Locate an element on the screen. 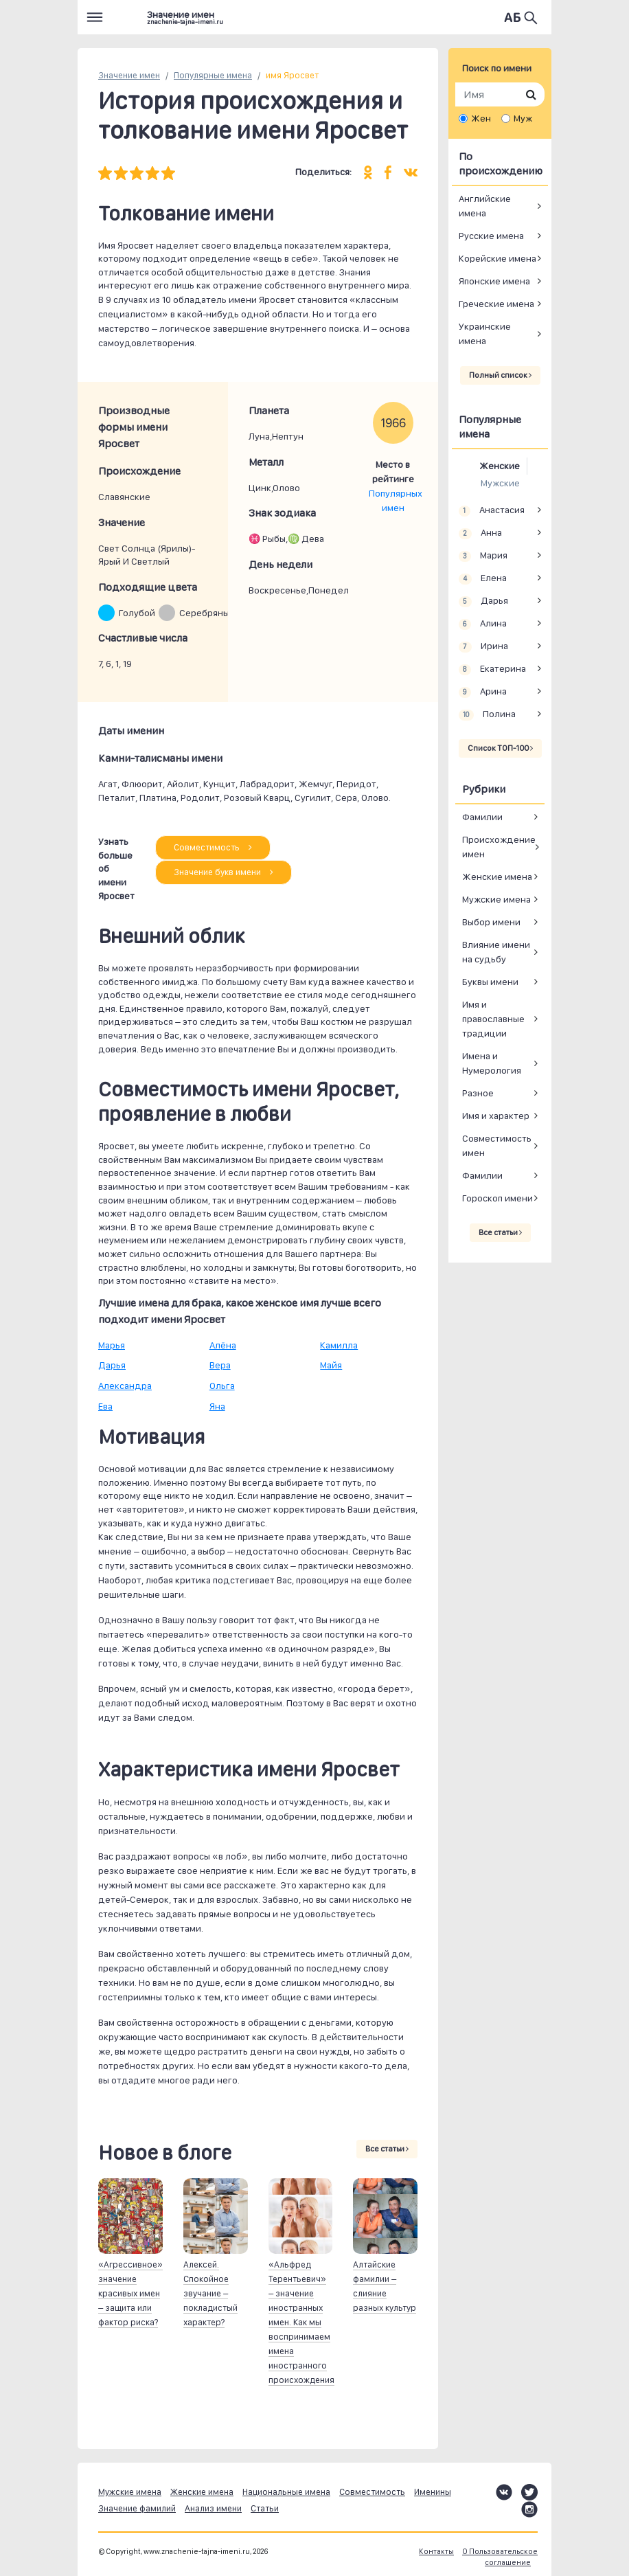 The image size is (629, 2576). Полина is located at coordinates (487, 714).